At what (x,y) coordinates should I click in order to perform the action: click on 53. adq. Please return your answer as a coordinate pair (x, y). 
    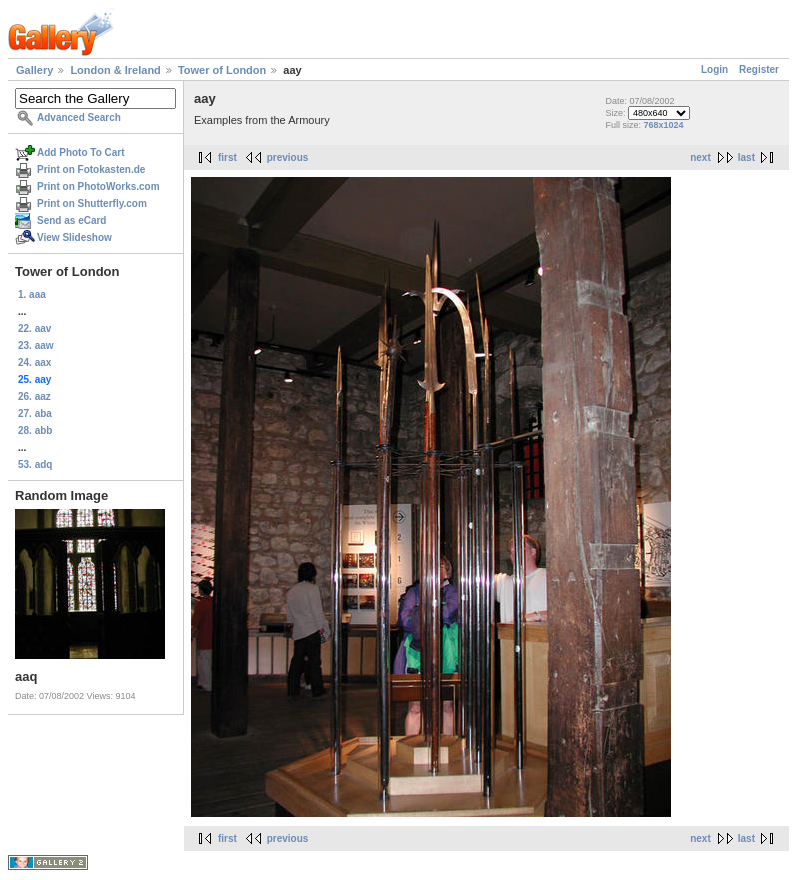
    Looking at the image, I should click on (35, 464).